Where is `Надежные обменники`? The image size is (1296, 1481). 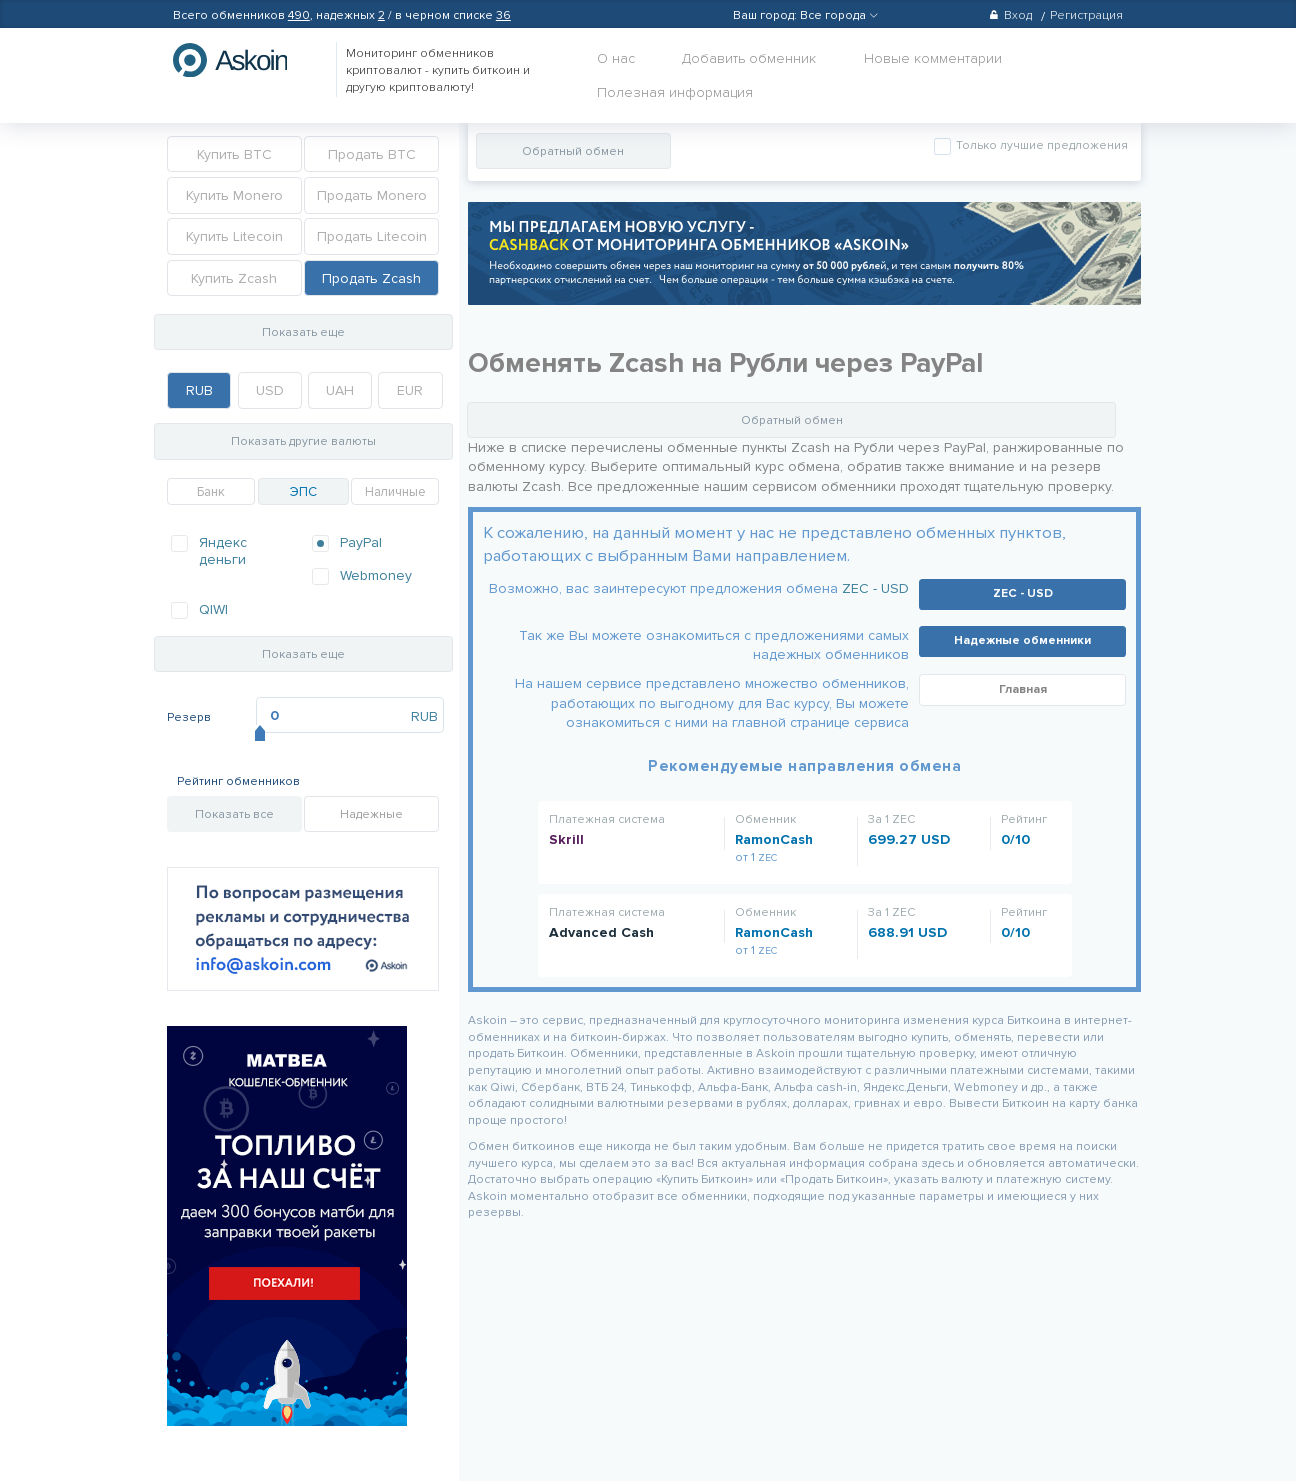 Надежные обменники is located at coordinates (1022, 640).